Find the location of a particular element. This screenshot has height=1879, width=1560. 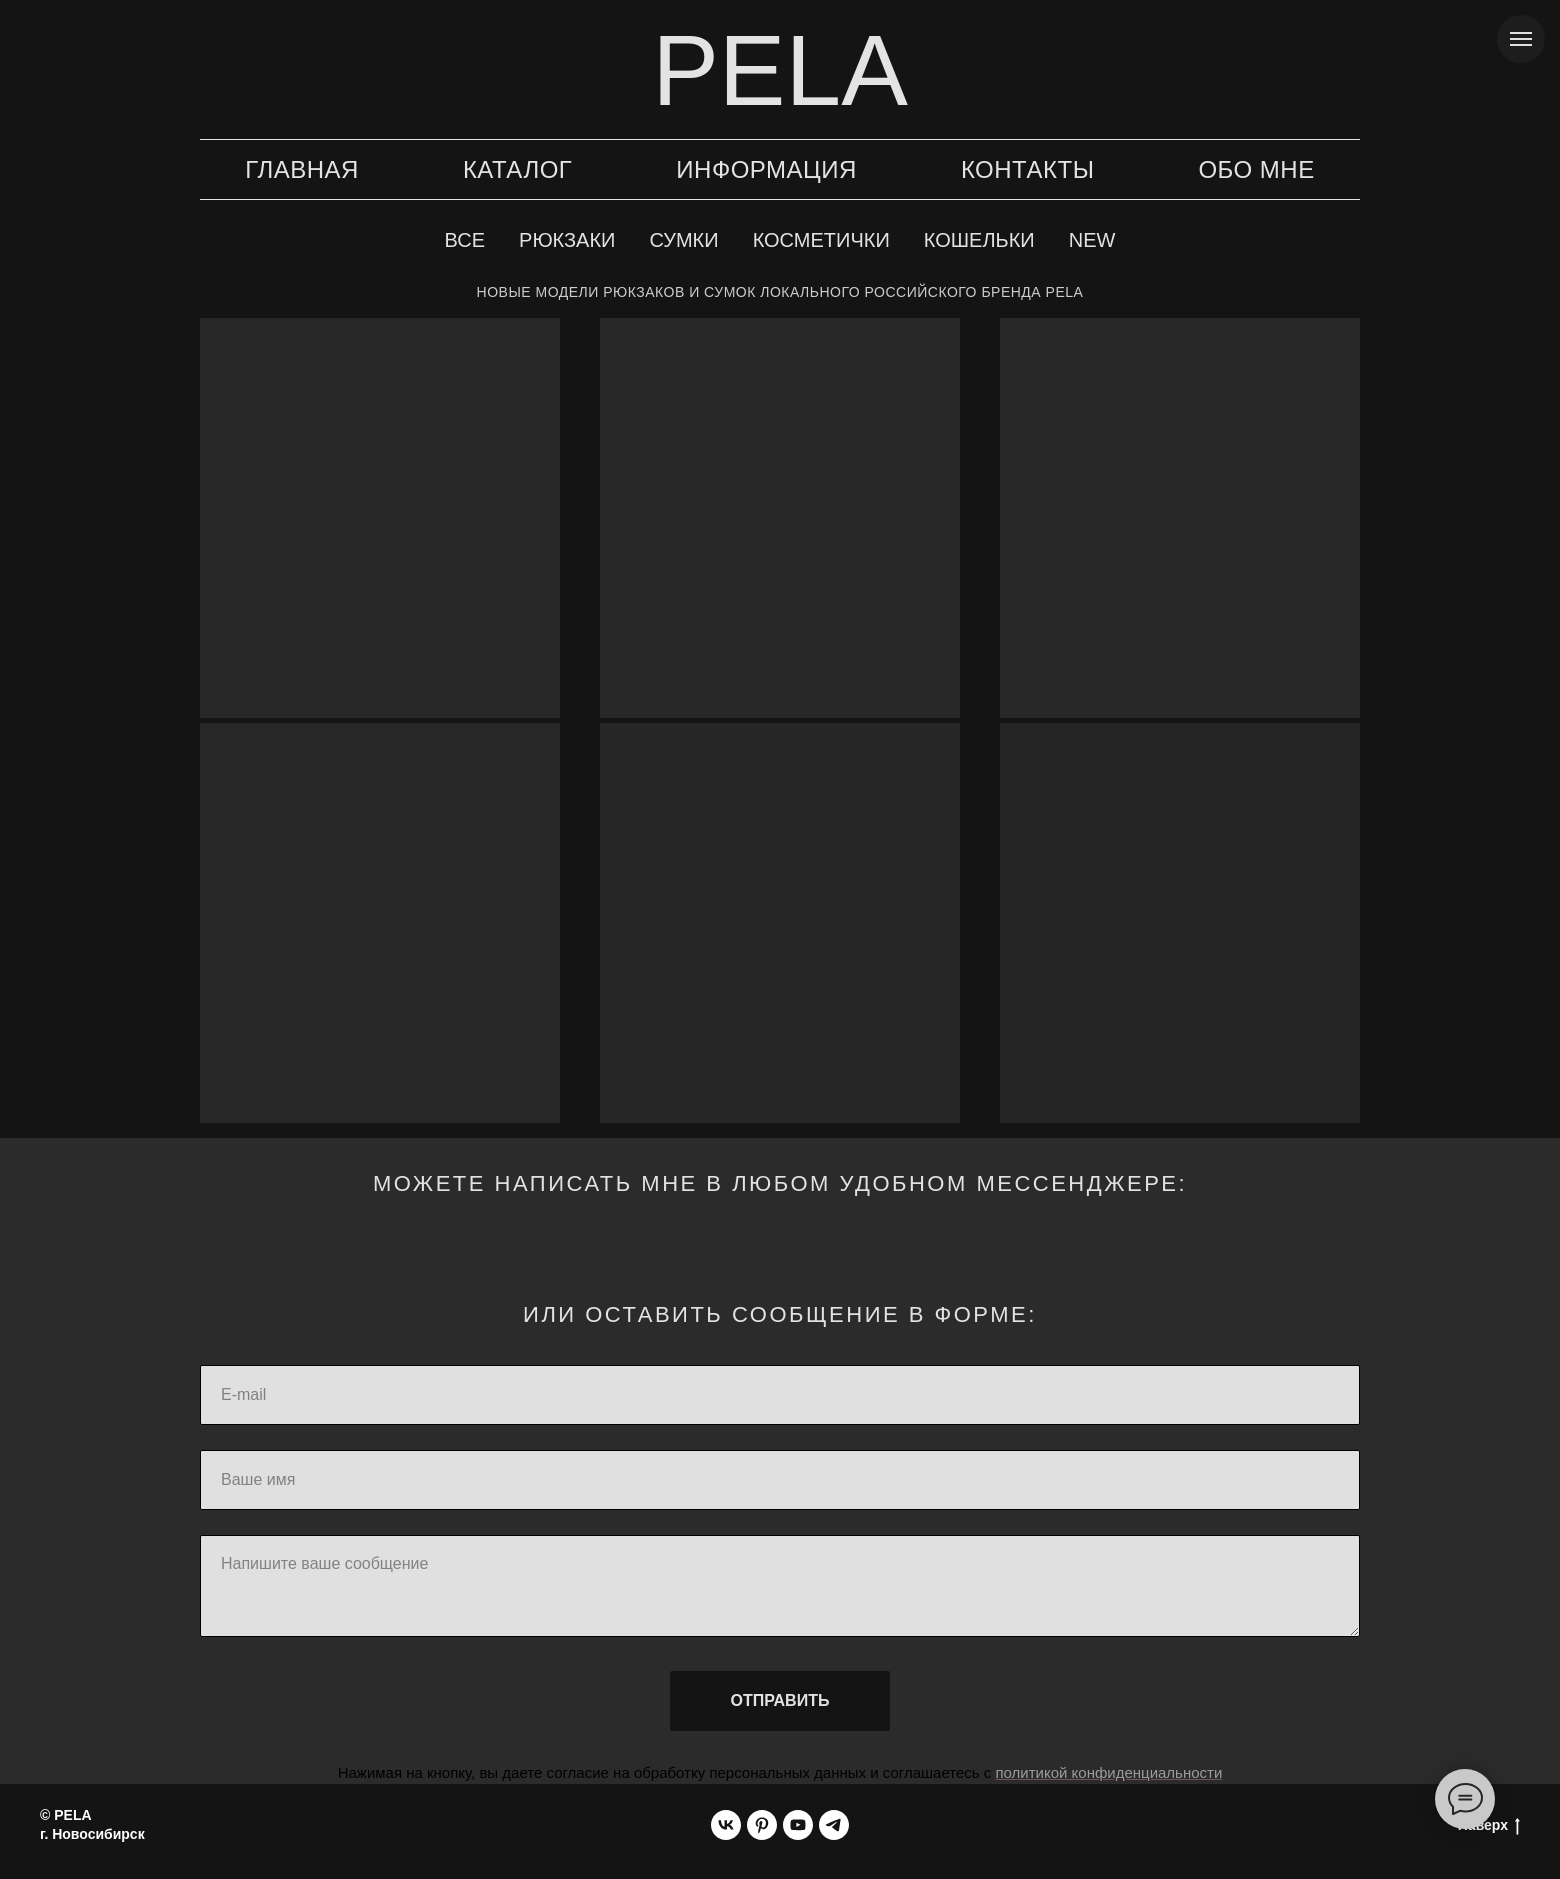

[Навигационное меню] is located at coordinates (1521, 39).